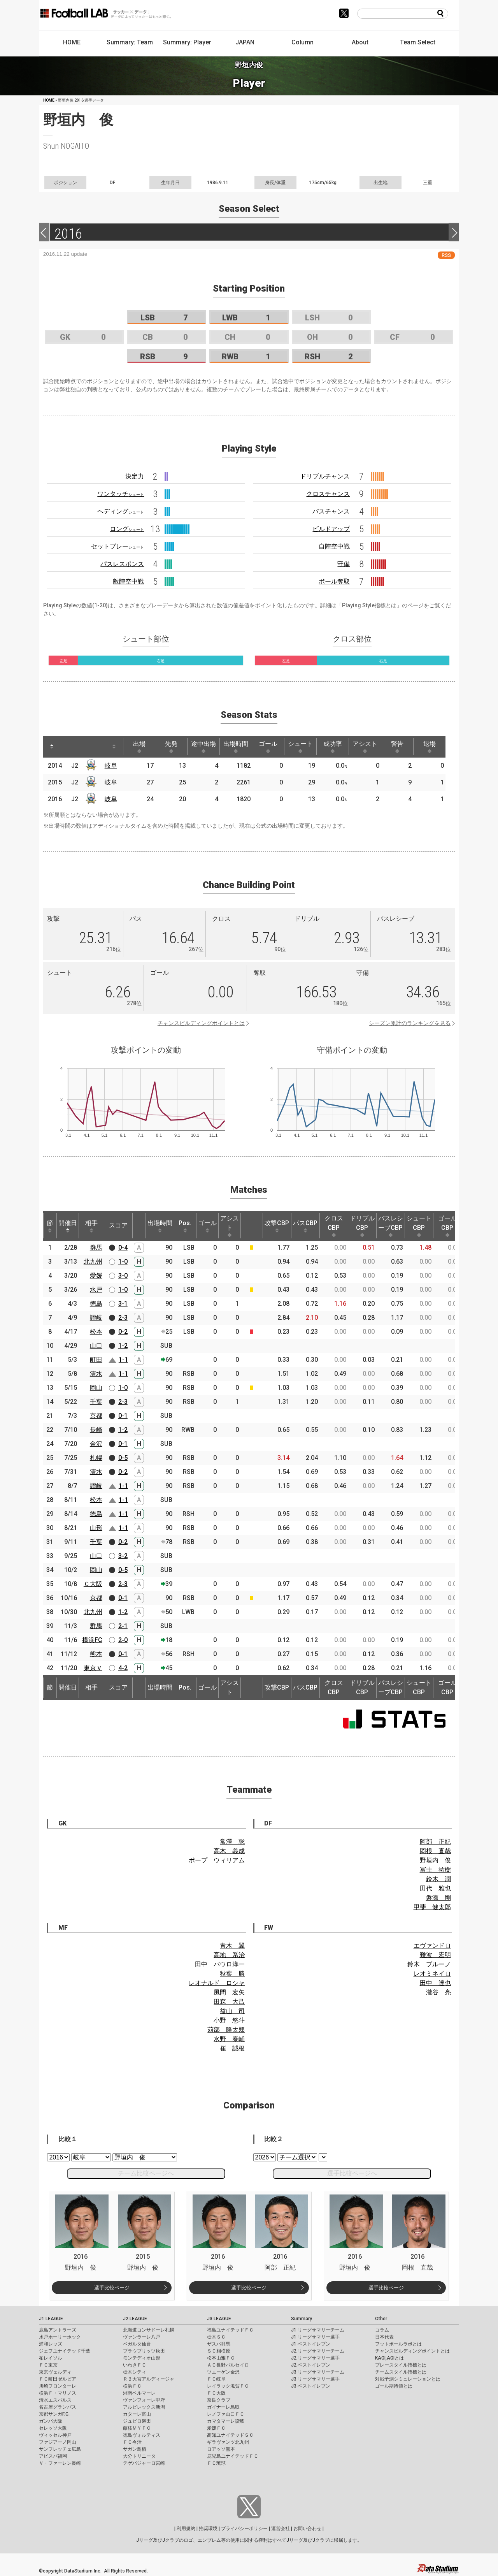 The image size is (498, 2576). Describe the element at coordinates (382, 2330) in the screenshot. I see `コラム` at that location.